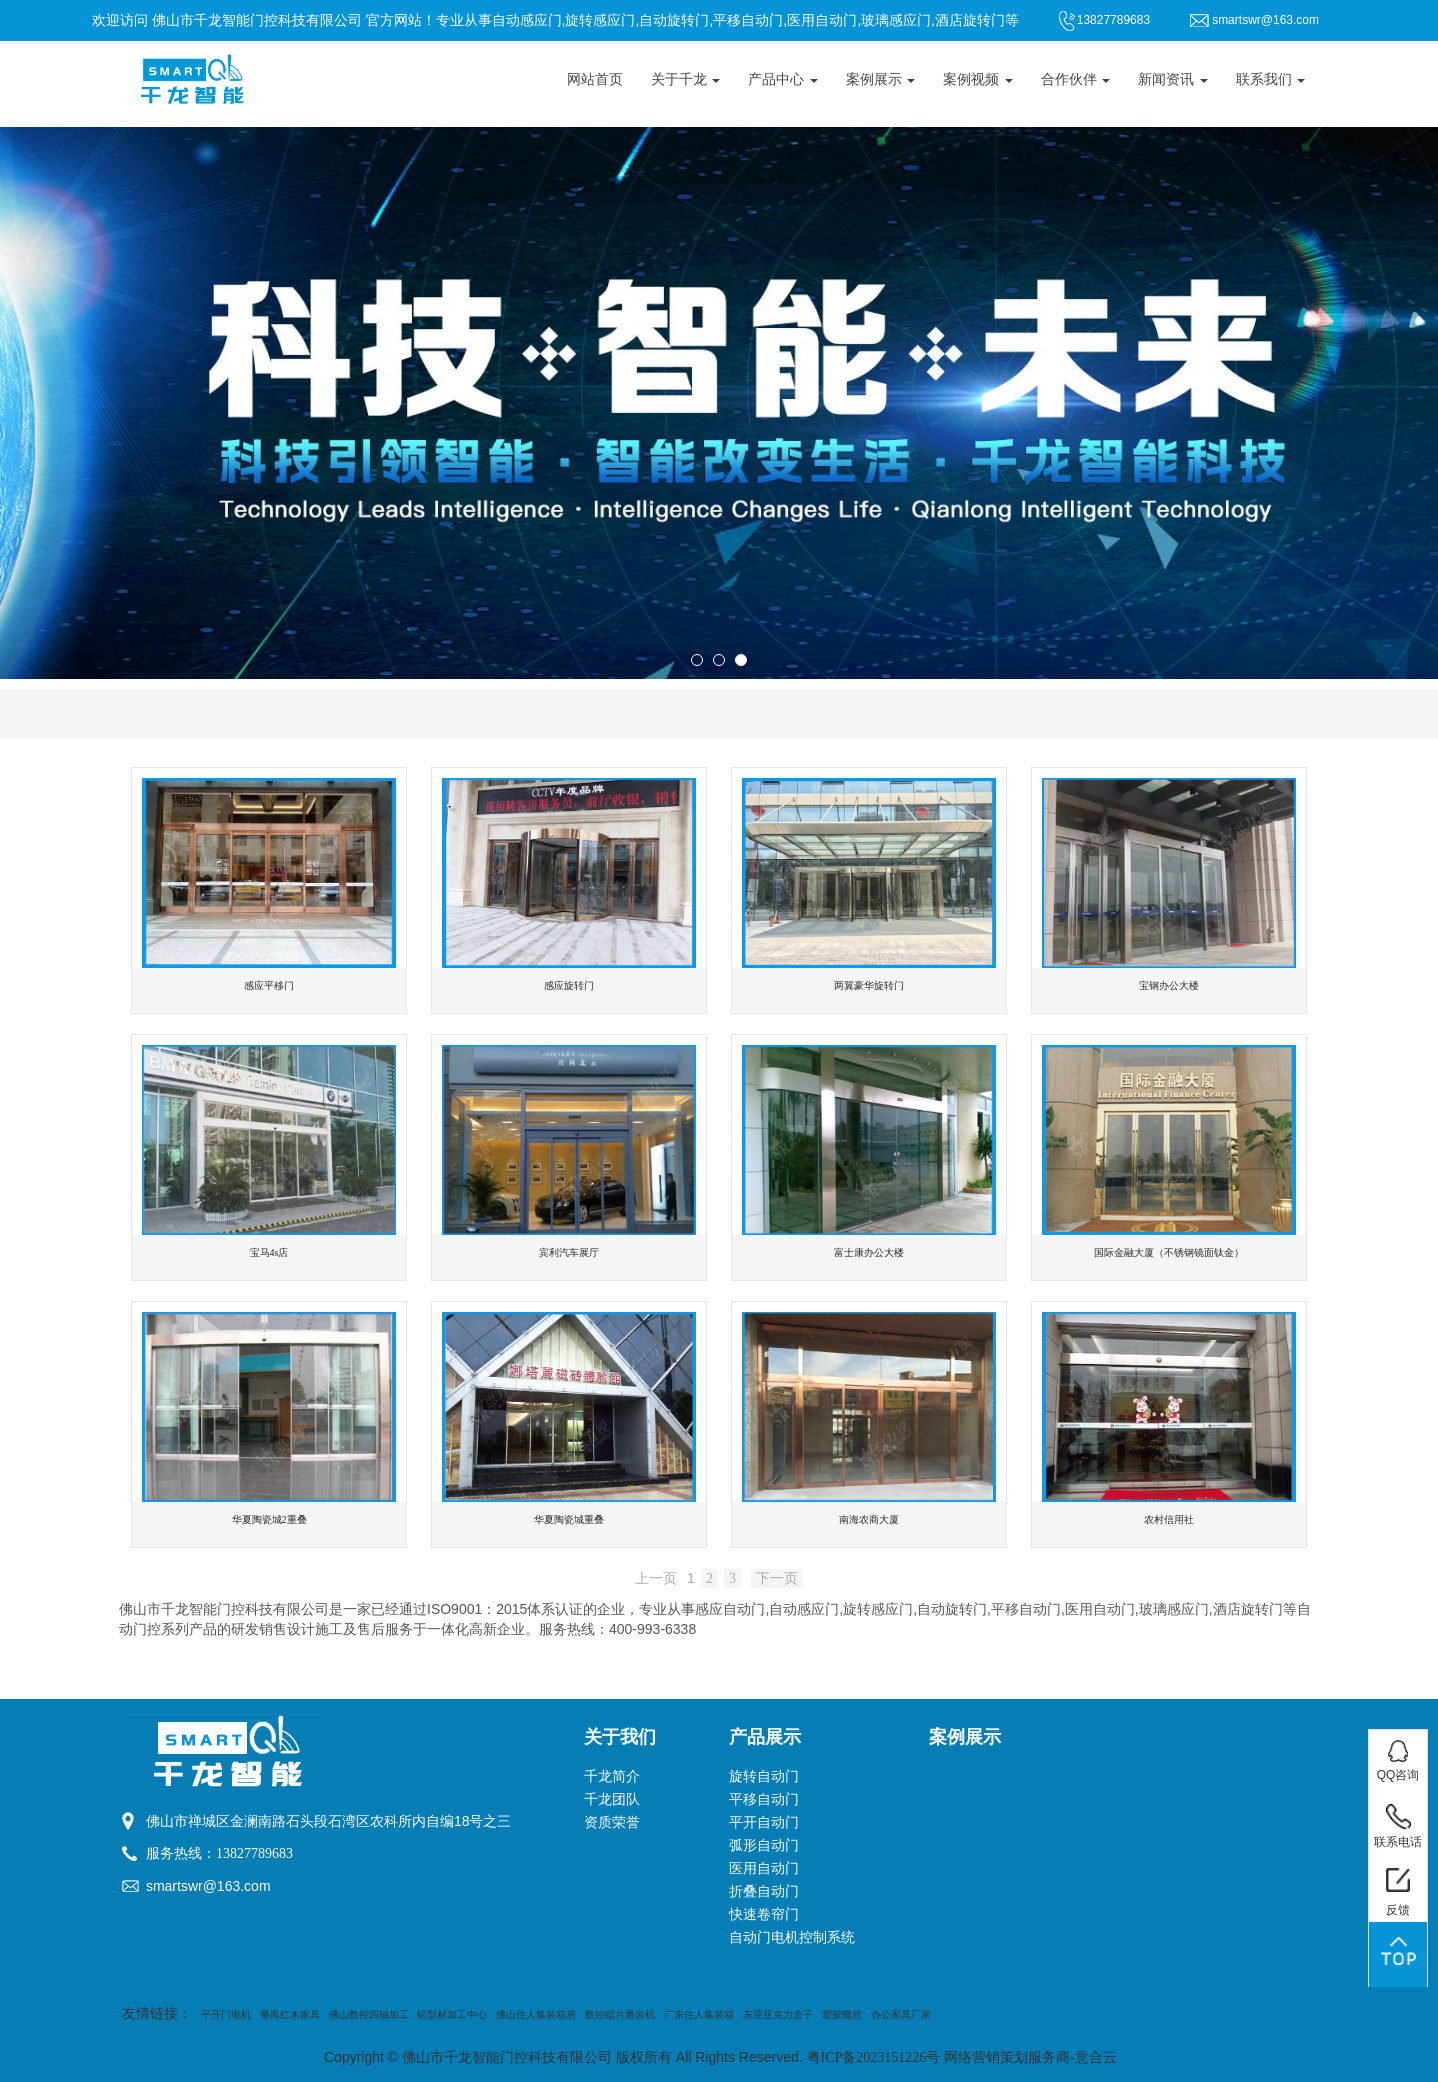 Image resolution: width=1438 pixels, height=2082 pixels. I want to click on 产品中心, so click(783, 79).